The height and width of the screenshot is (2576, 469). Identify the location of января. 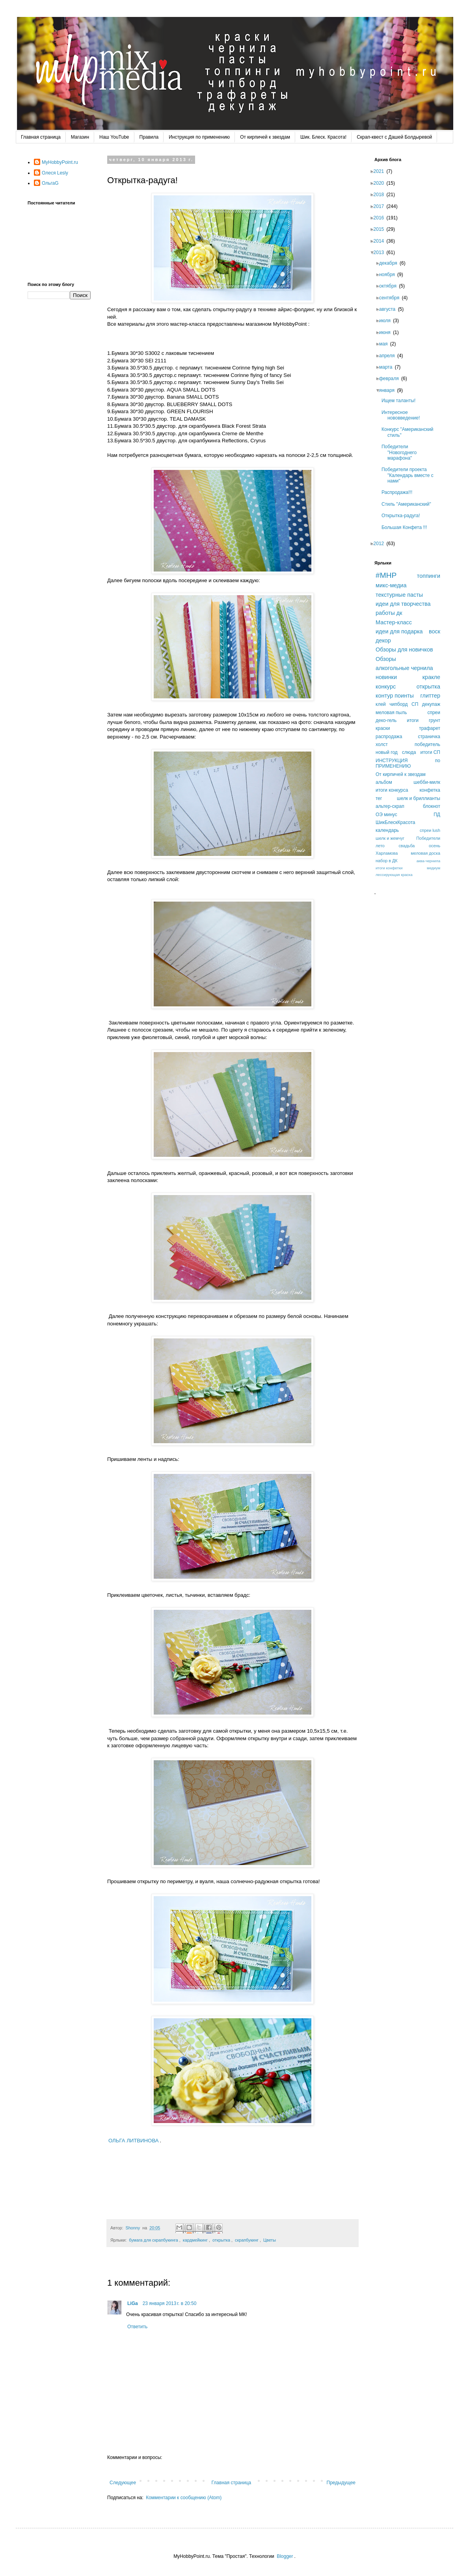
(389, 390).